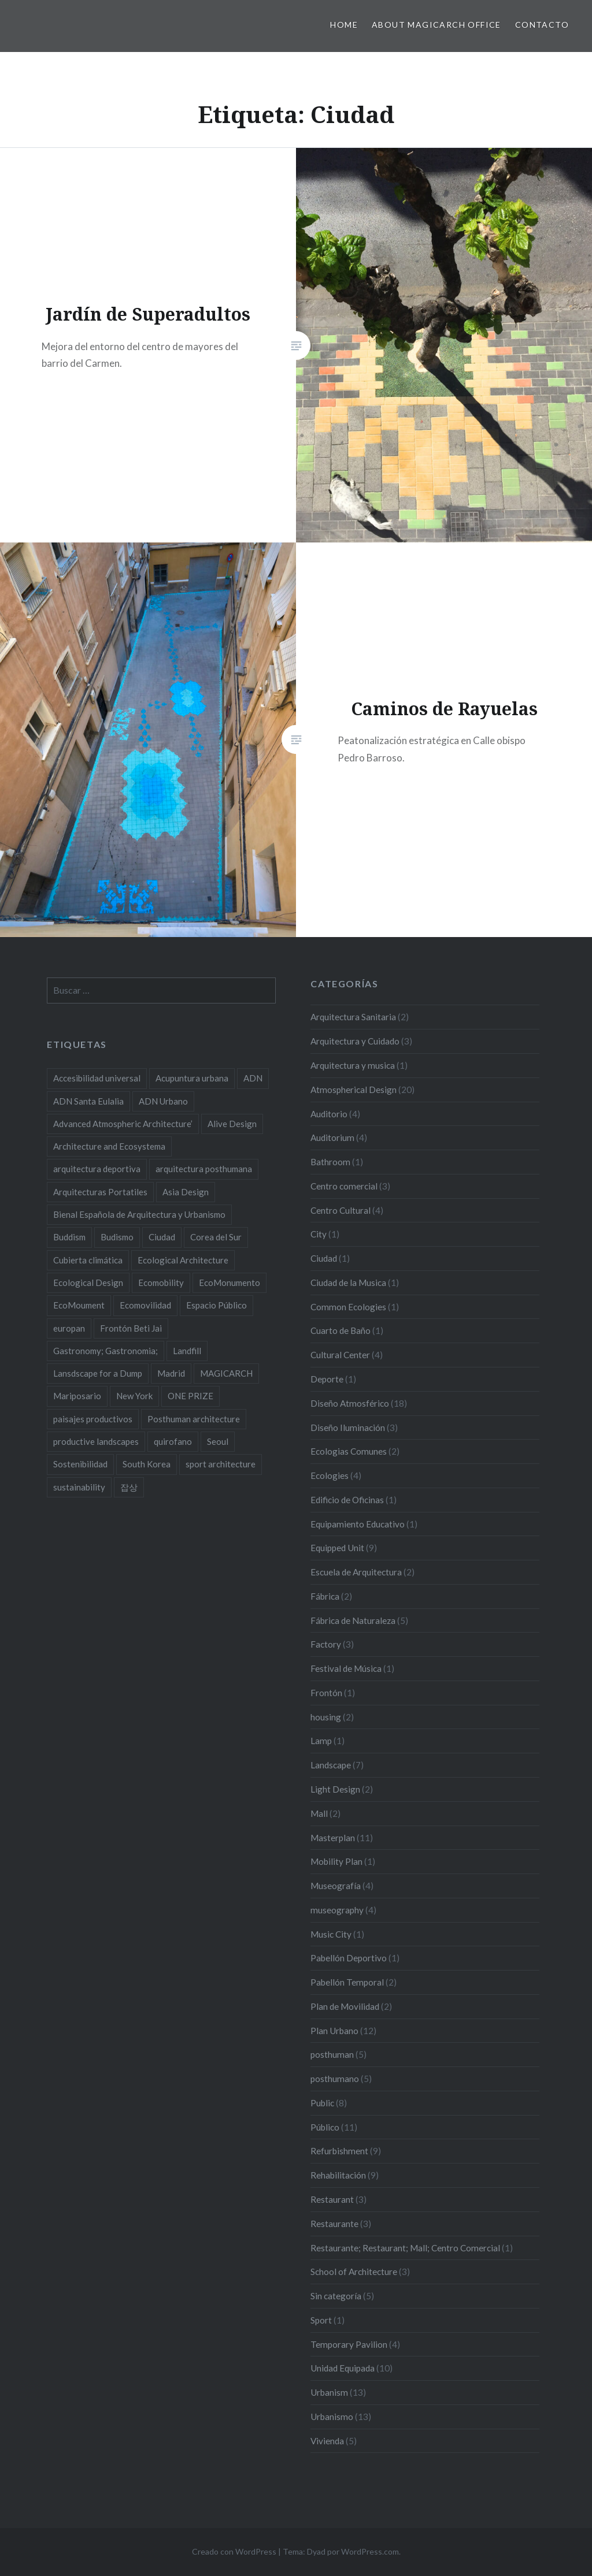  Describe the element at coordinates (348, 1958) in the screenshot. I see `Pabellón Deportivo` at that location.